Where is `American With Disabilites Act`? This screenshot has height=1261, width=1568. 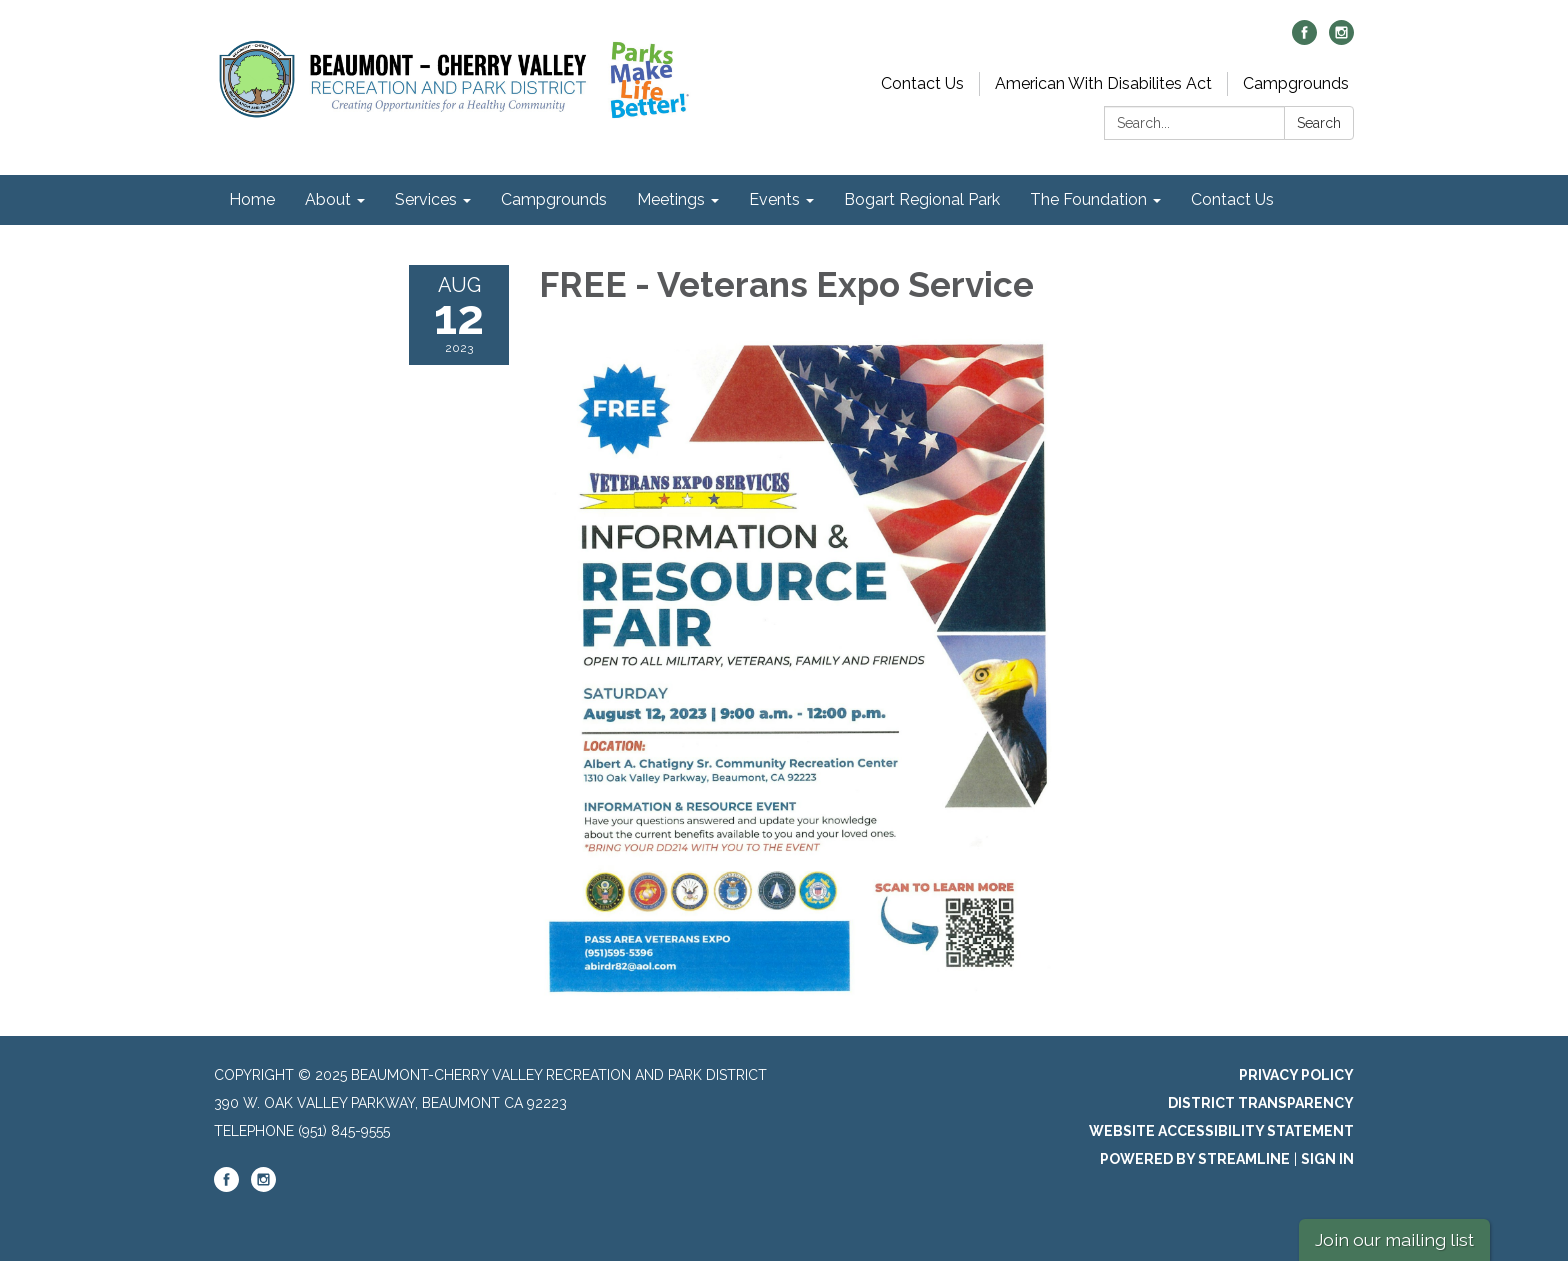
American With Disabilites Act is located at coordinates (1103, 83).